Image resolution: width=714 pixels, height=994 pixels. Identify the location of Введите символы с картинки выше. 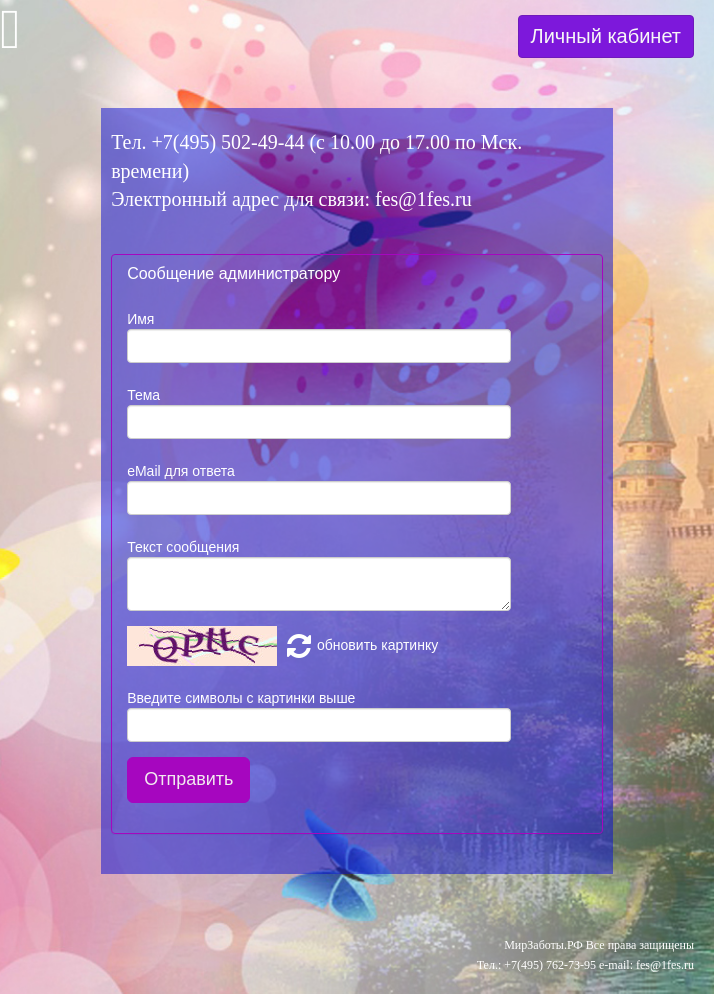
(241, 698).